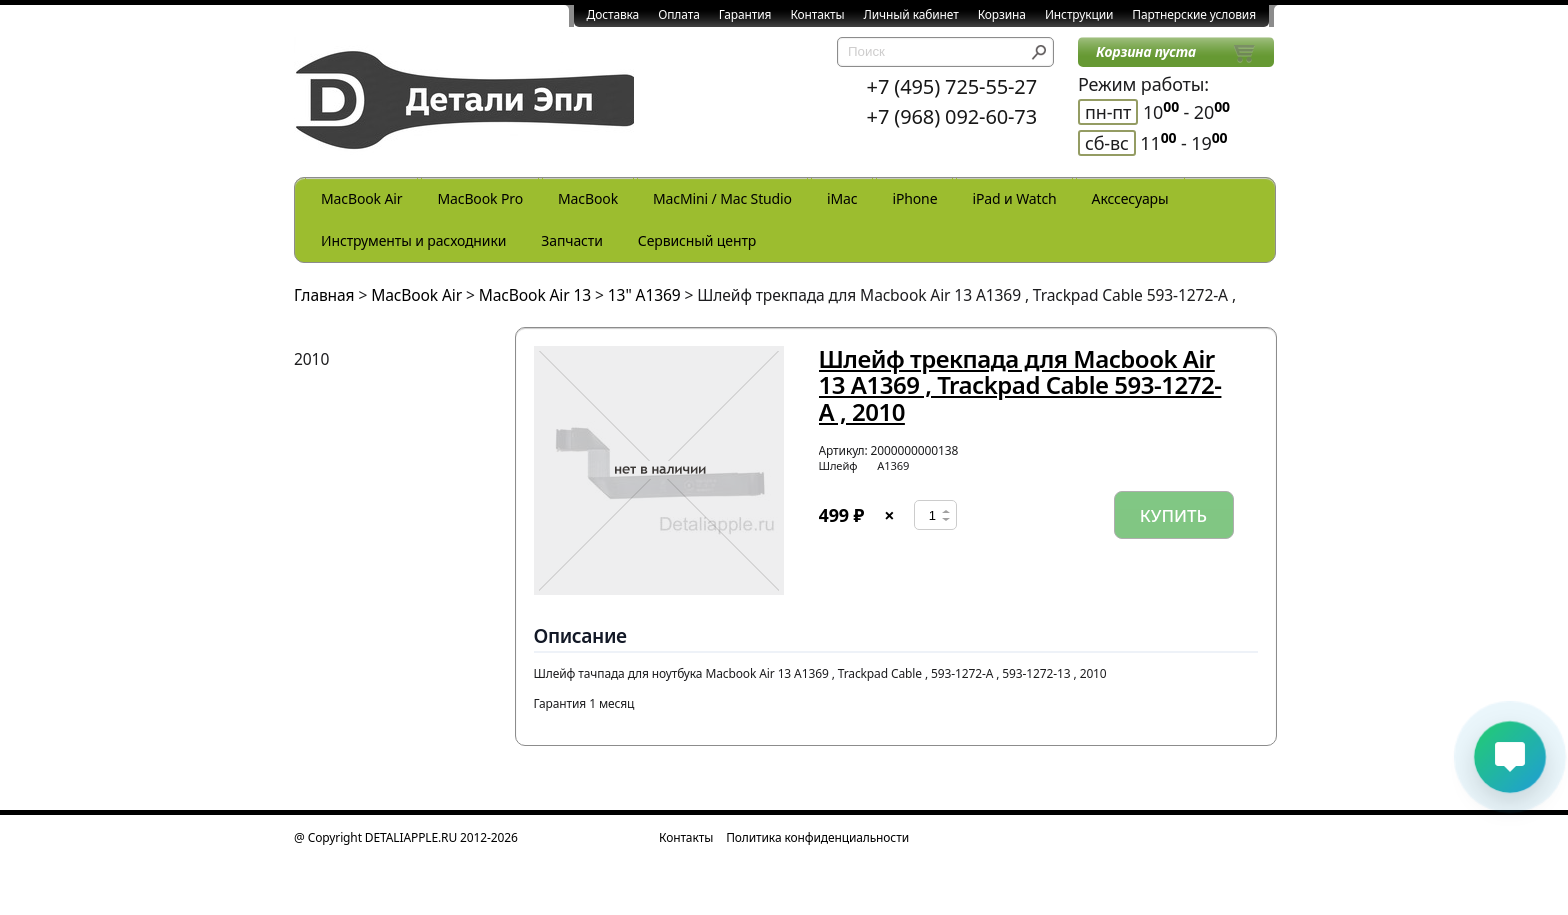  Describe the element at coordinates (324, 295) in the screenshot. I see `Главная` at that location.